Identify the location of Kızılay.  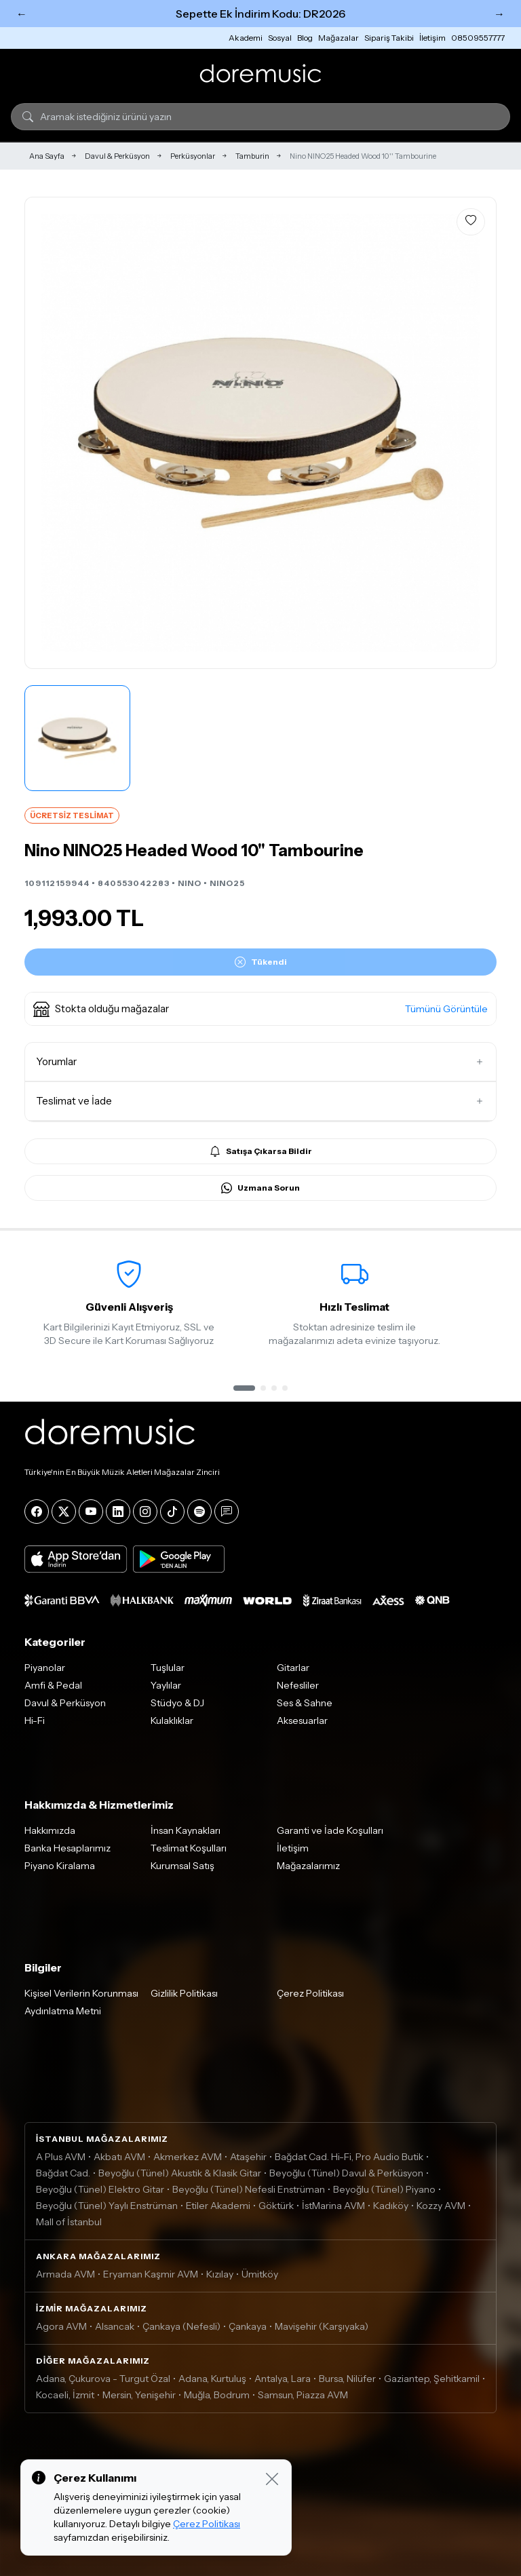
(219, 2274).